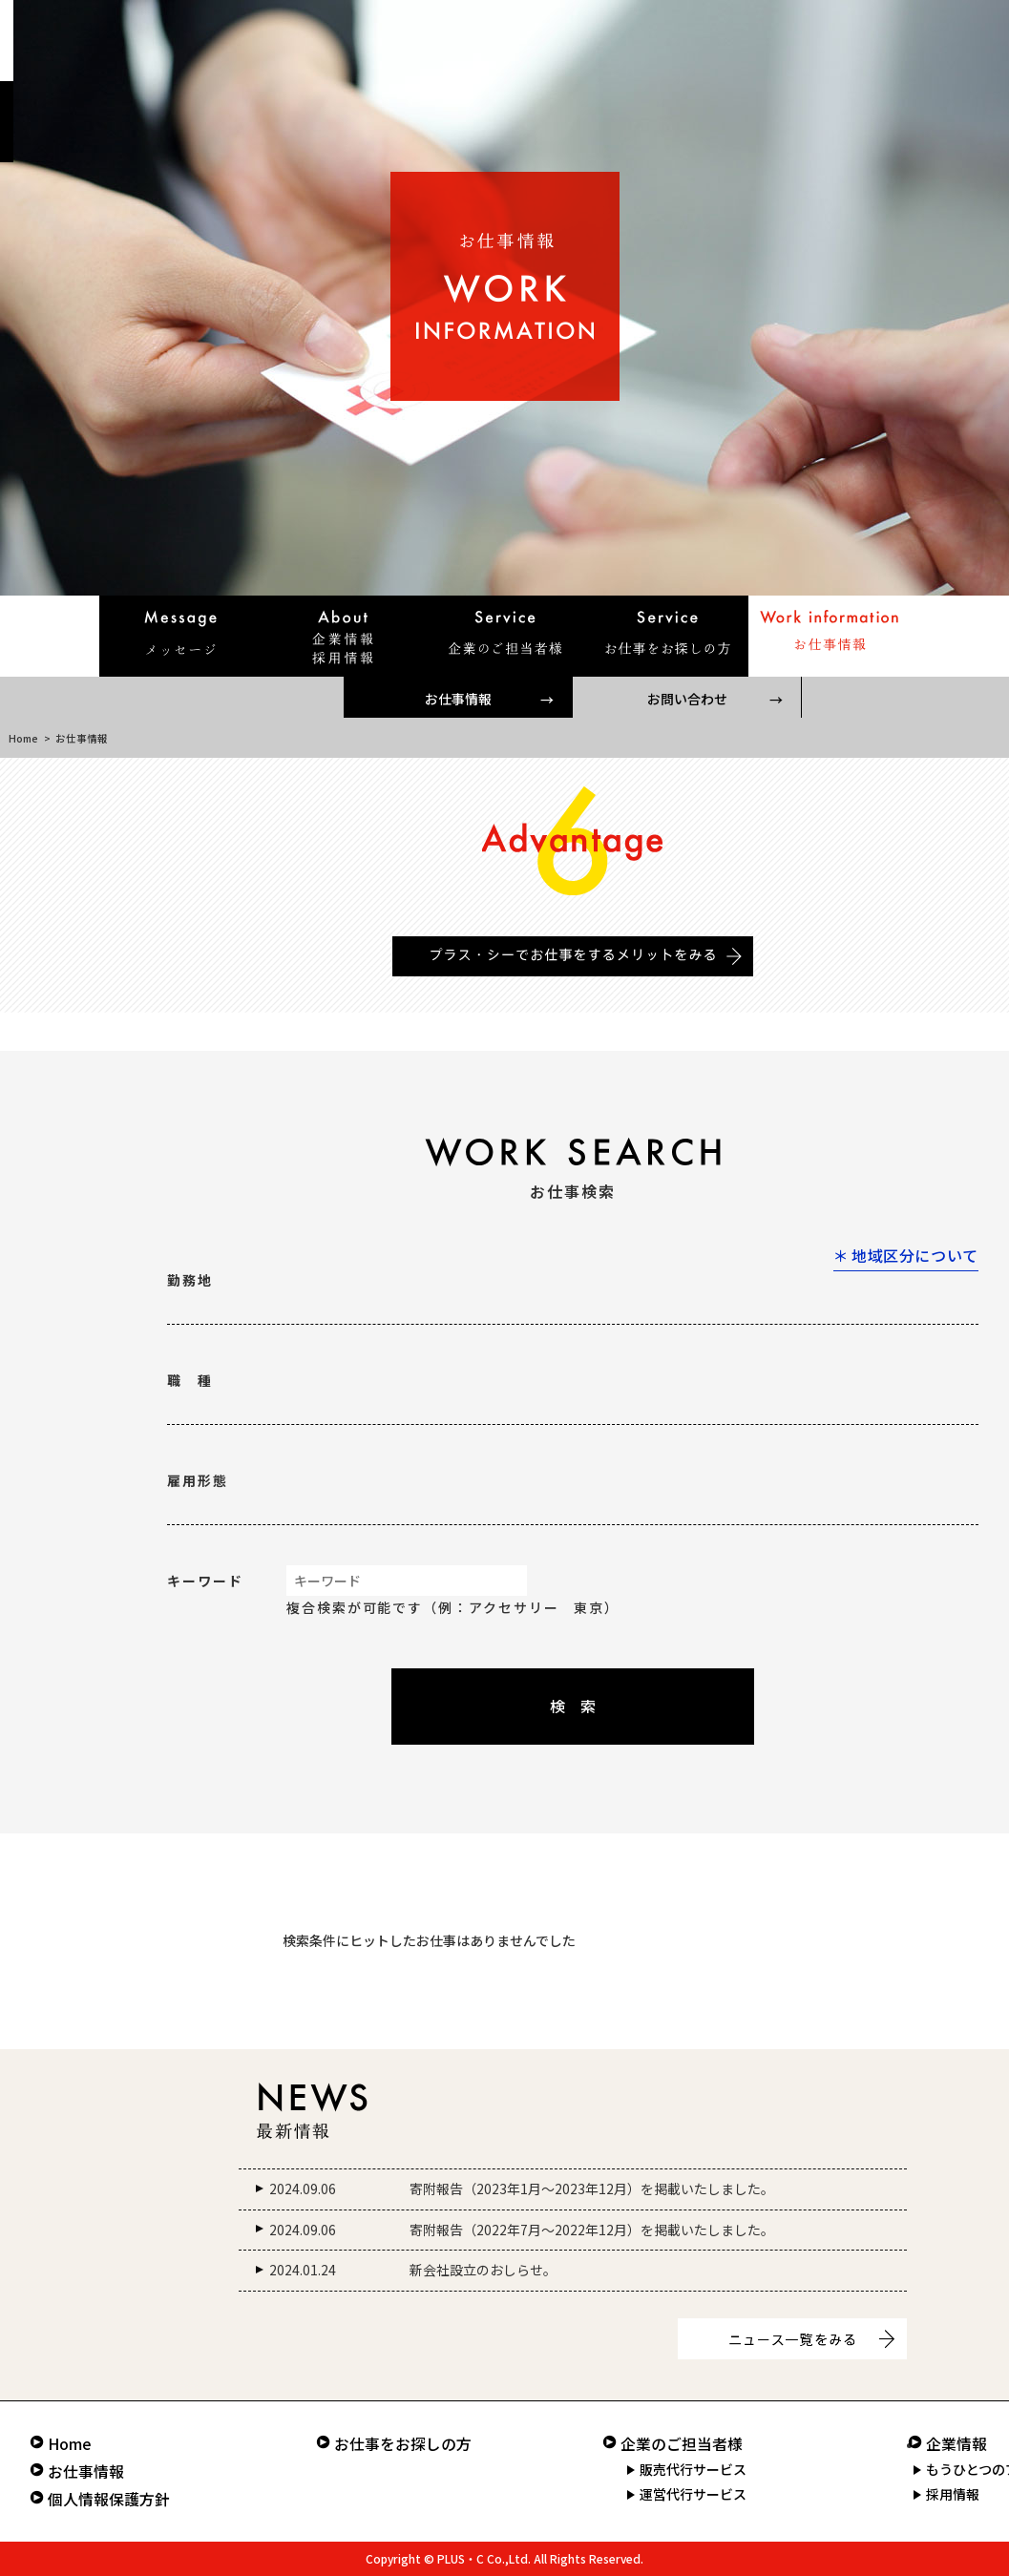 The image size is (1009, 2576). I want to click on 採用情報, so click(952, 2493).